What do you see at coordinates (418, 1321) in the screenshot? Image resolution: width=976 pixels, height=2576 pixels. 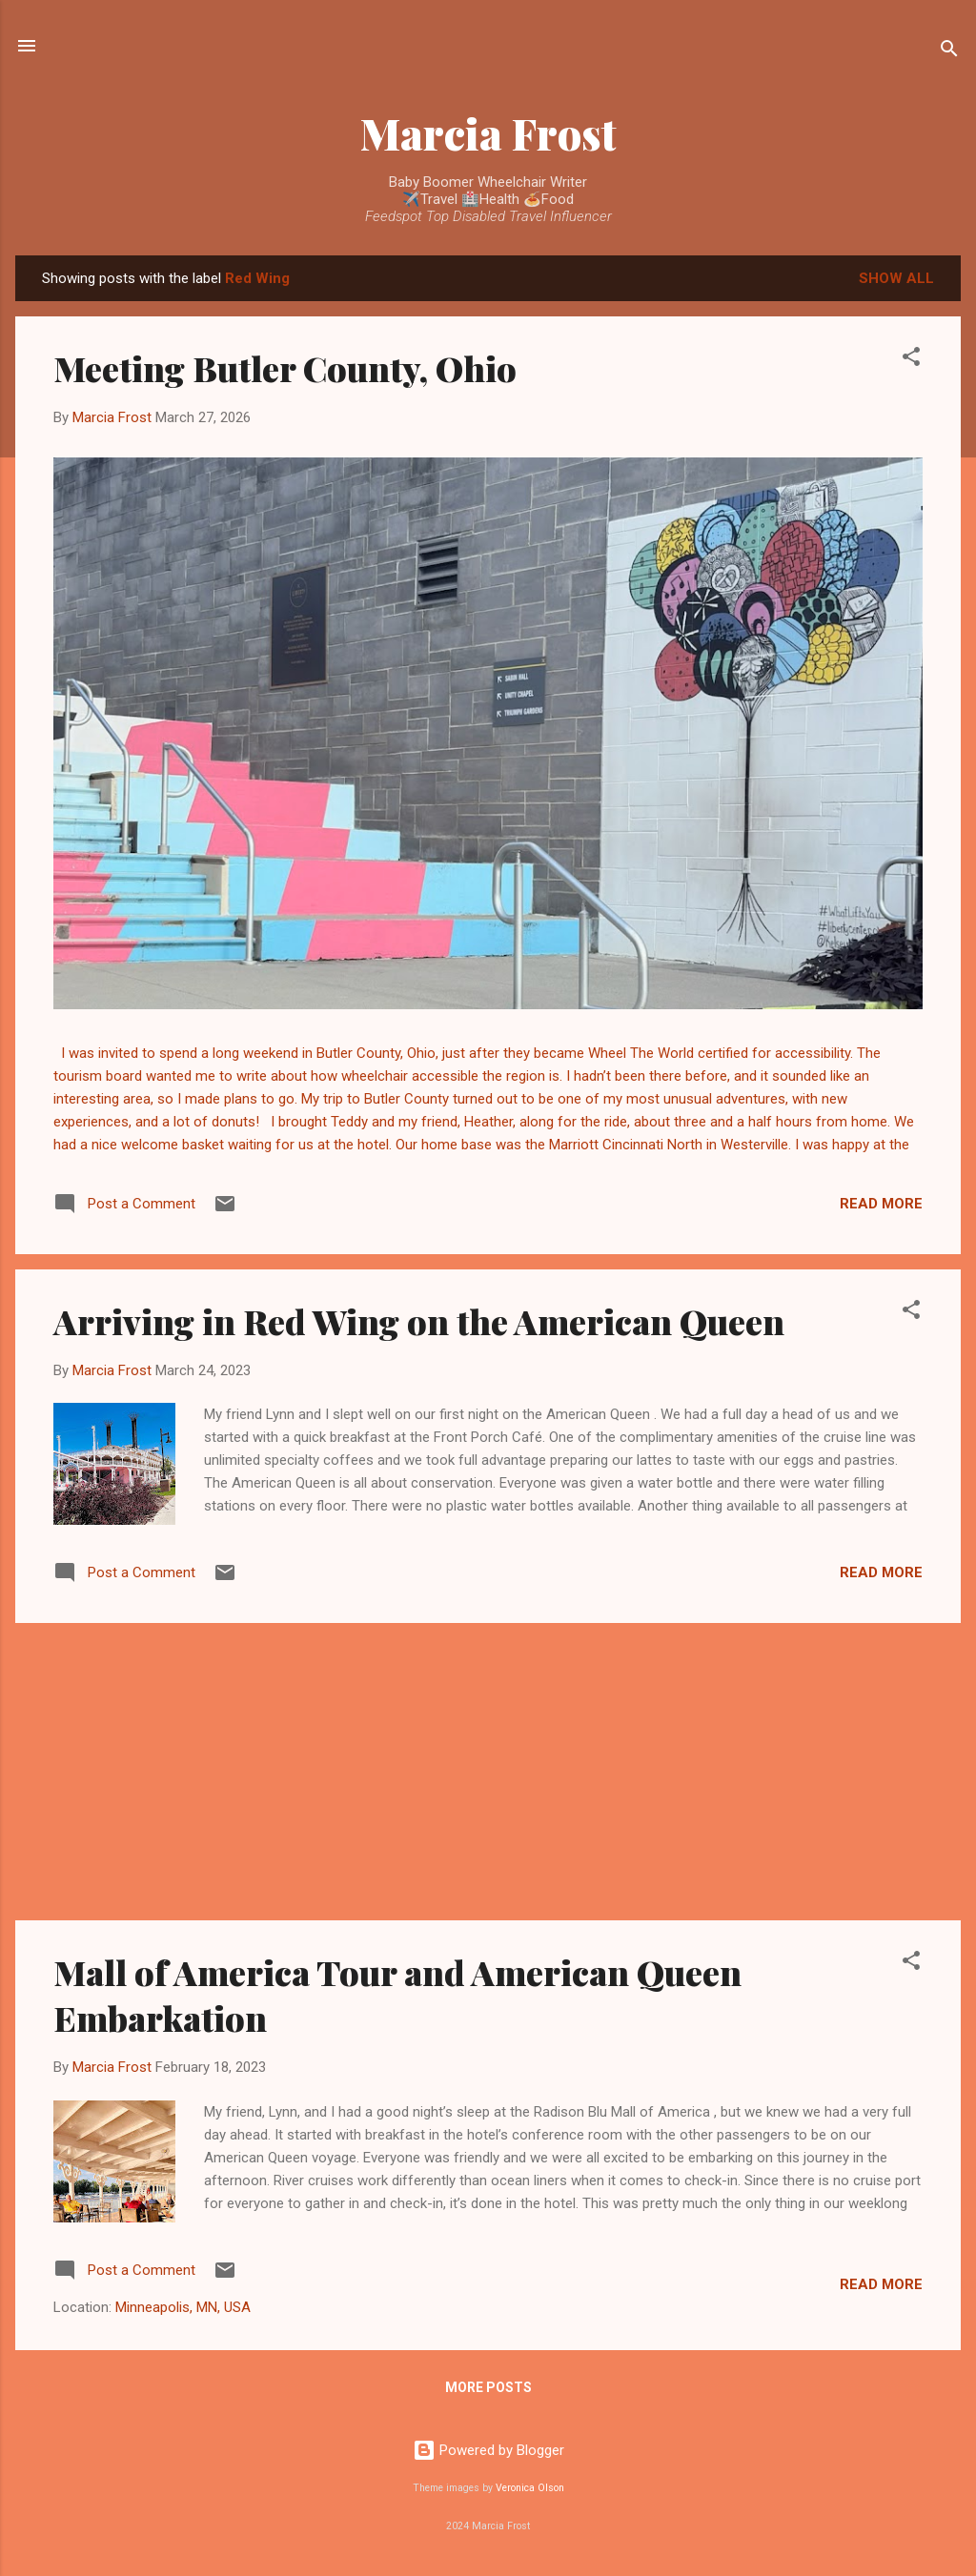 I see `Arriving in Red Wing on the American Queen` at bounding box center [418, 1321].